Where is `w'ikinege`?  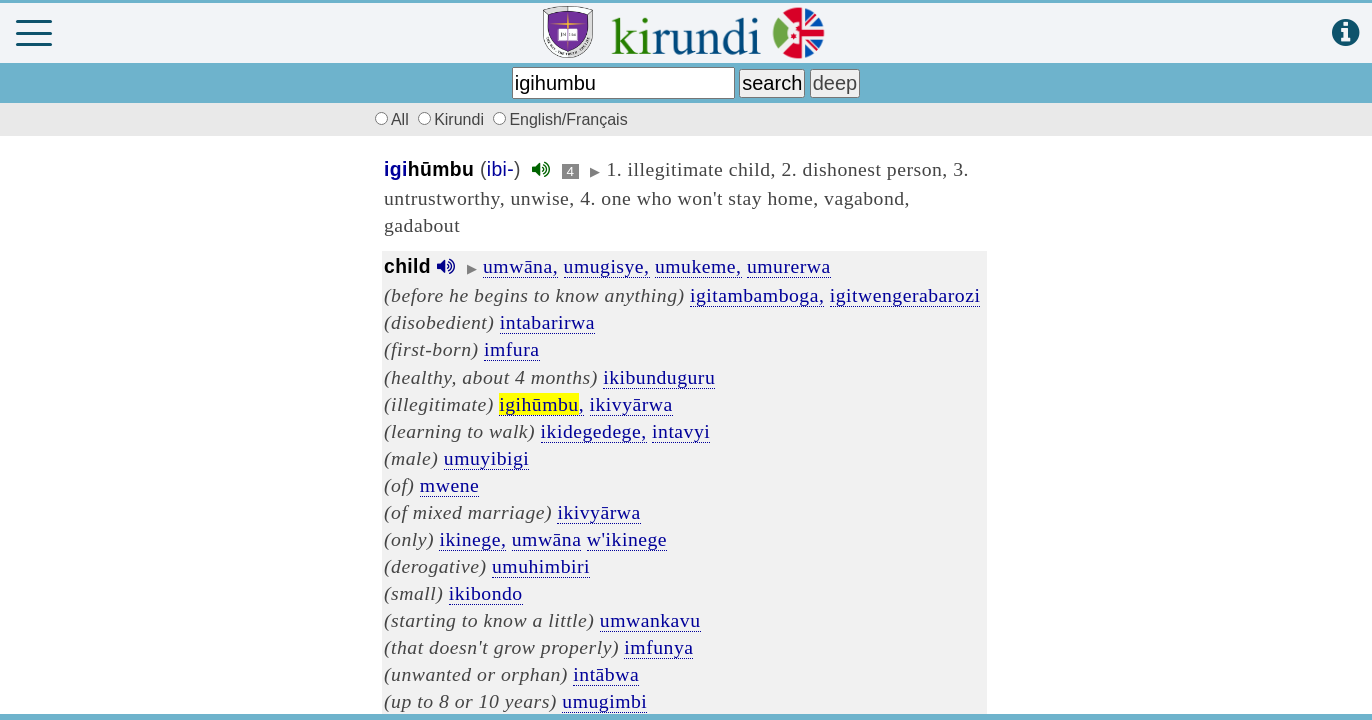
w'ikinege is located at coordinates (627, 539).